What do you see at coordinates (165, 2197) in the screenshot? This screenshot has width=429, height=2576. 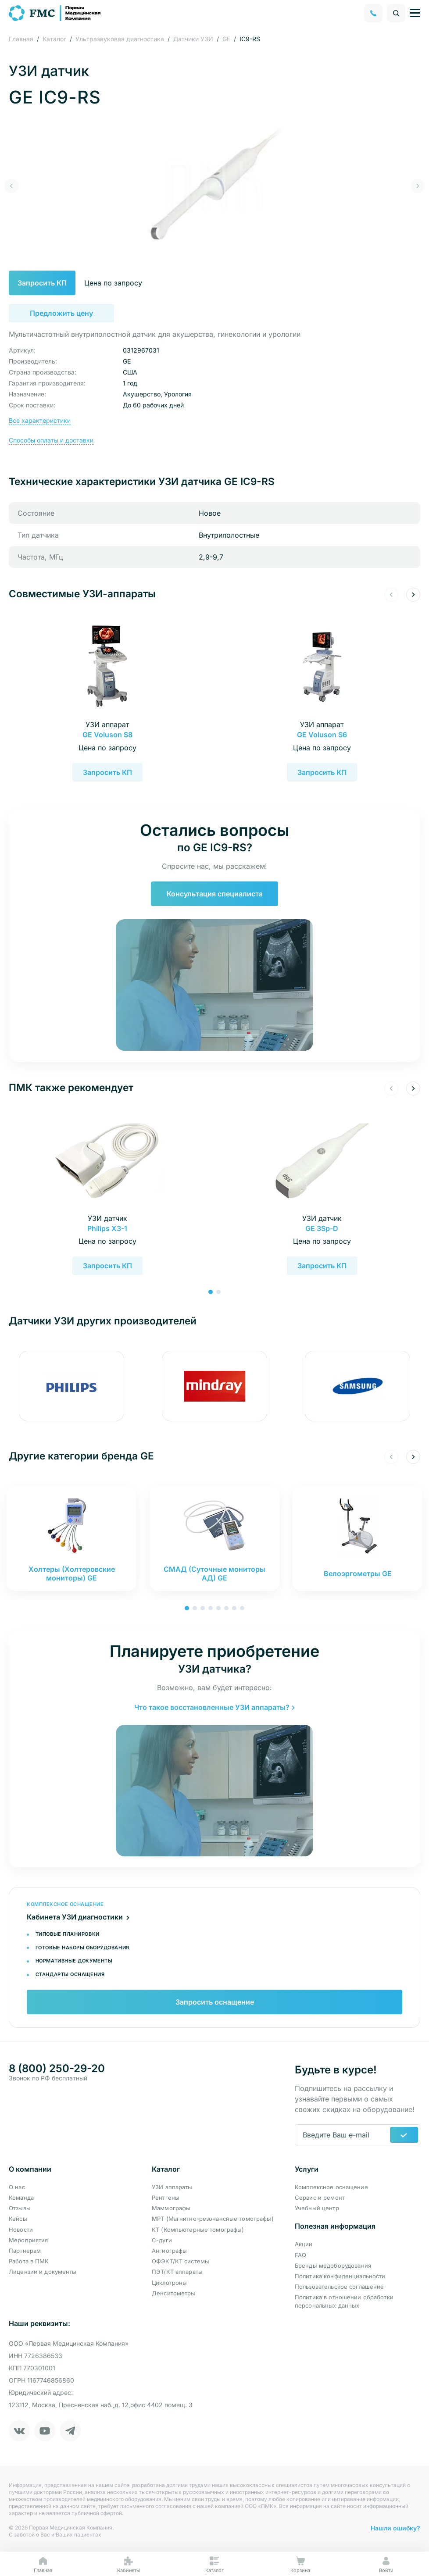 I see `Рентгены` at bounding box center [165, 2197].